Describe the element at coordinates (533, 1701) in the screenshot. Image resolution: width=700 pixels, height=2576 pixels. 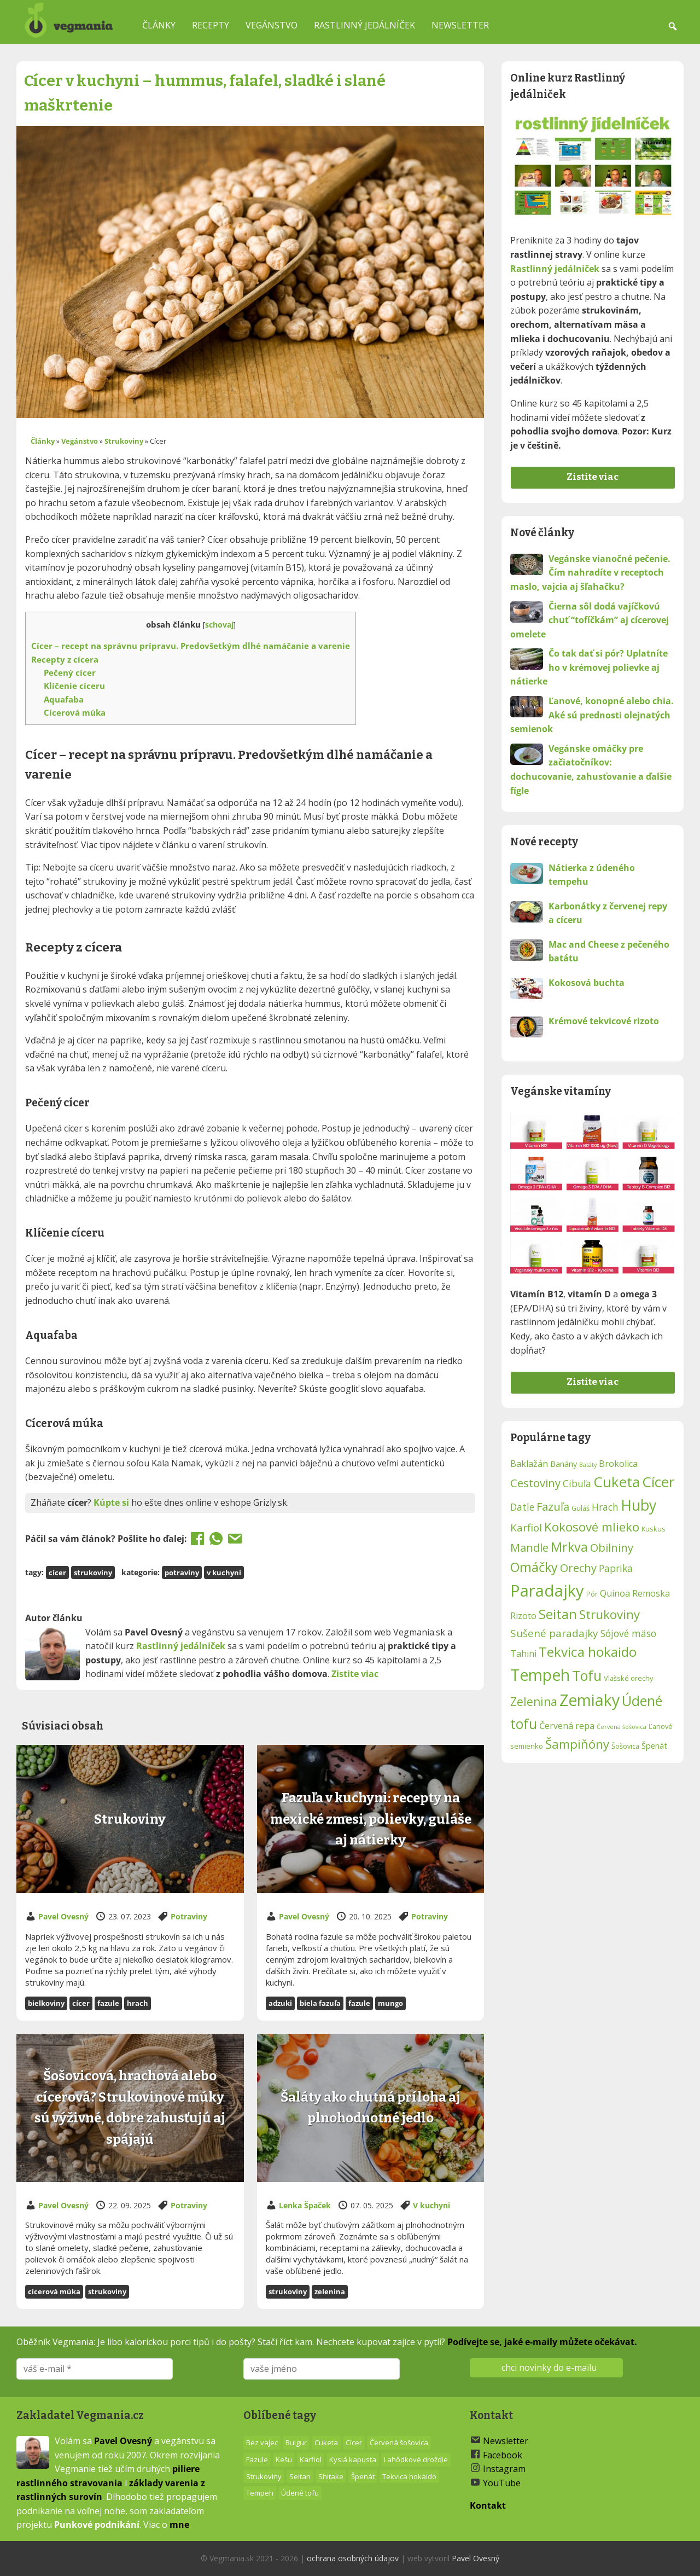
I see `Zelenina [Zelenina (15 položiek)]` at that location.